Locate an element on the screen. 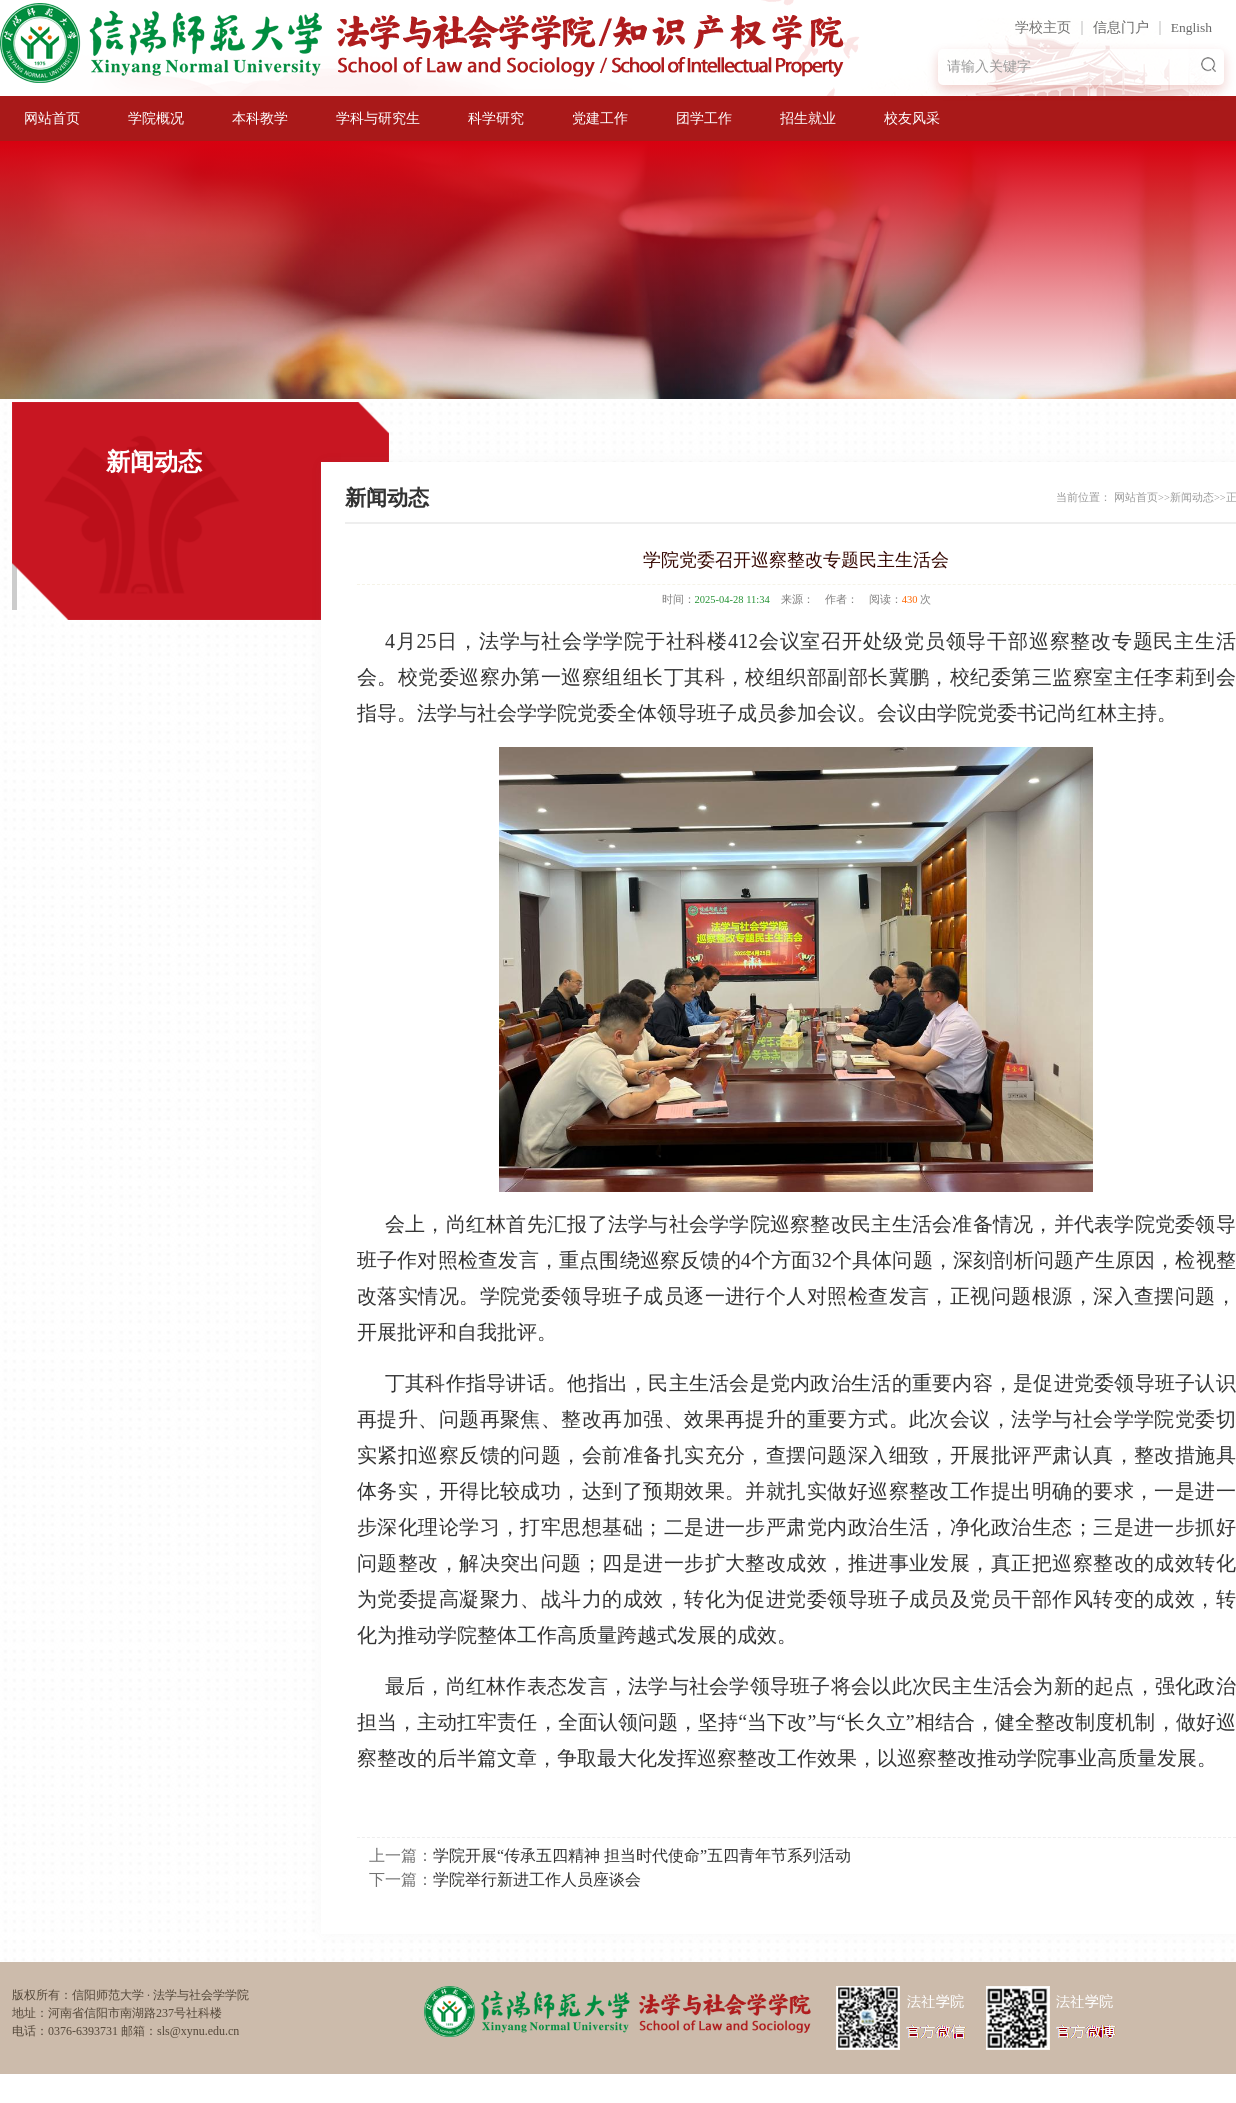 This screenshot has height=2103, width=1236. 招生就业 is located at coordinates (808, 118).